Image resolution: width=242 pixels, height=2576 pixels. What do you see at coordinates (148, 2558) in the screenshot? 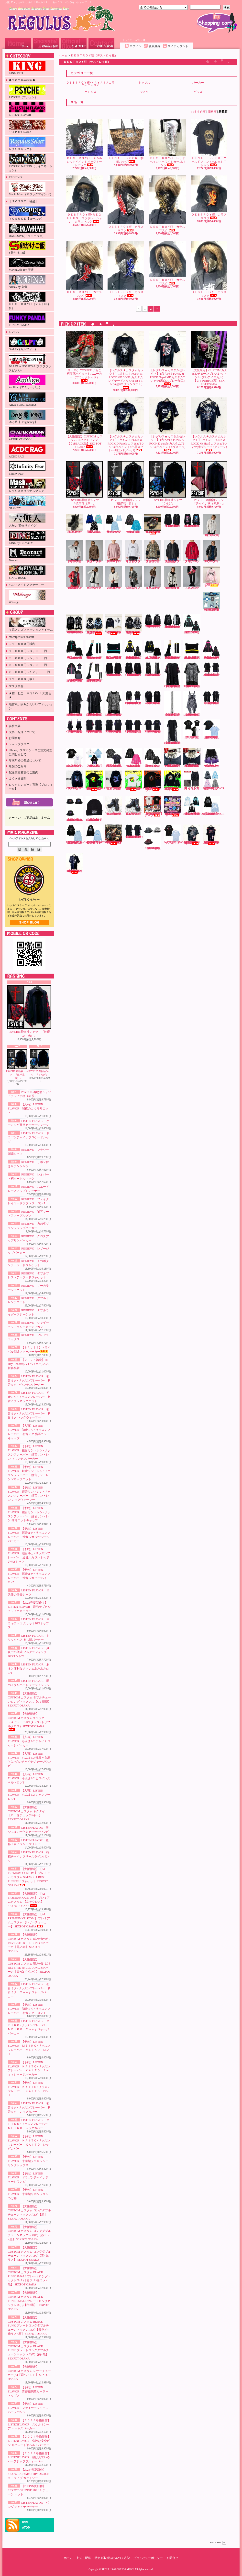
I see `プライバシーポリシー` at bounding box center [148, 2558].